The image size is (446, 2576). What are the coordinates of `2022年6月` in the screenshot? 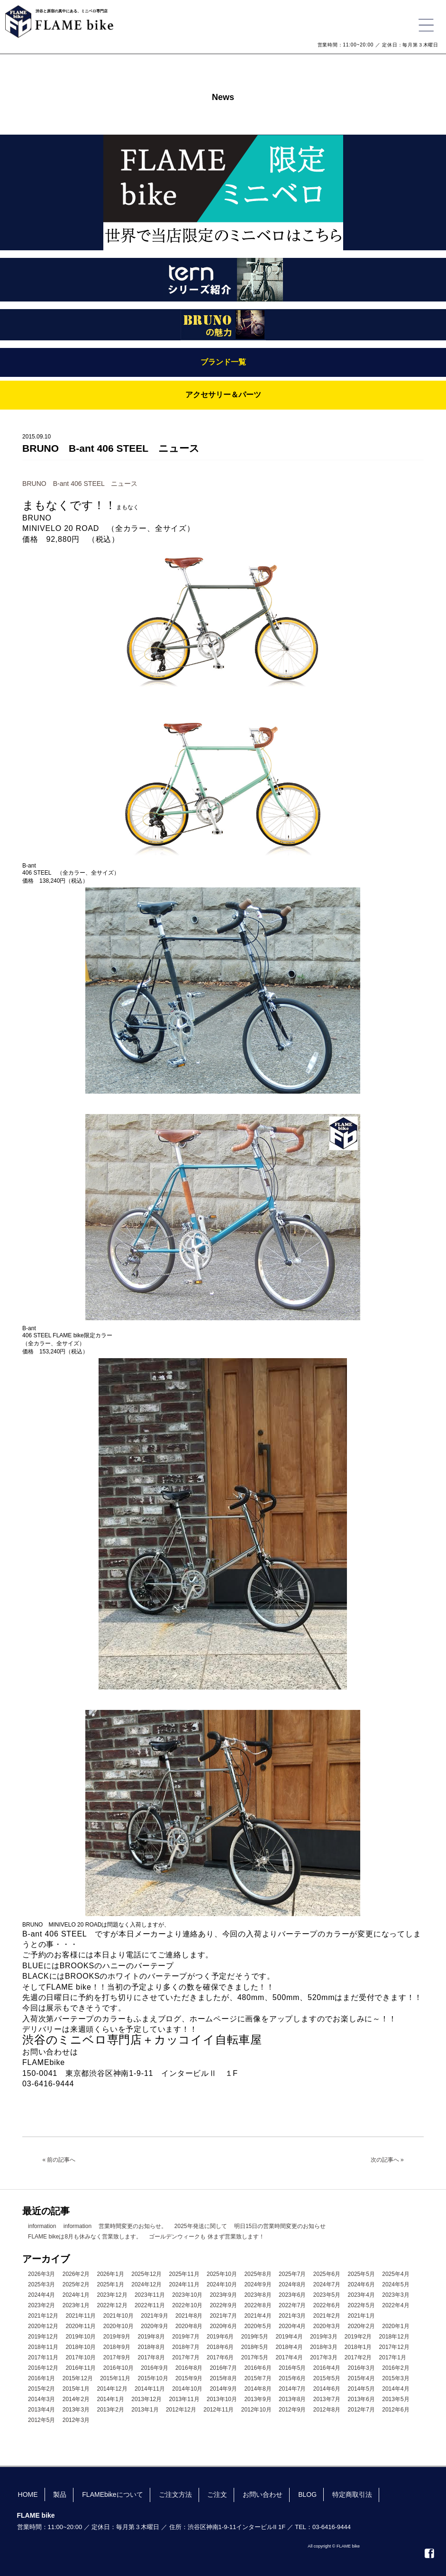 It's located at (326, 2305).